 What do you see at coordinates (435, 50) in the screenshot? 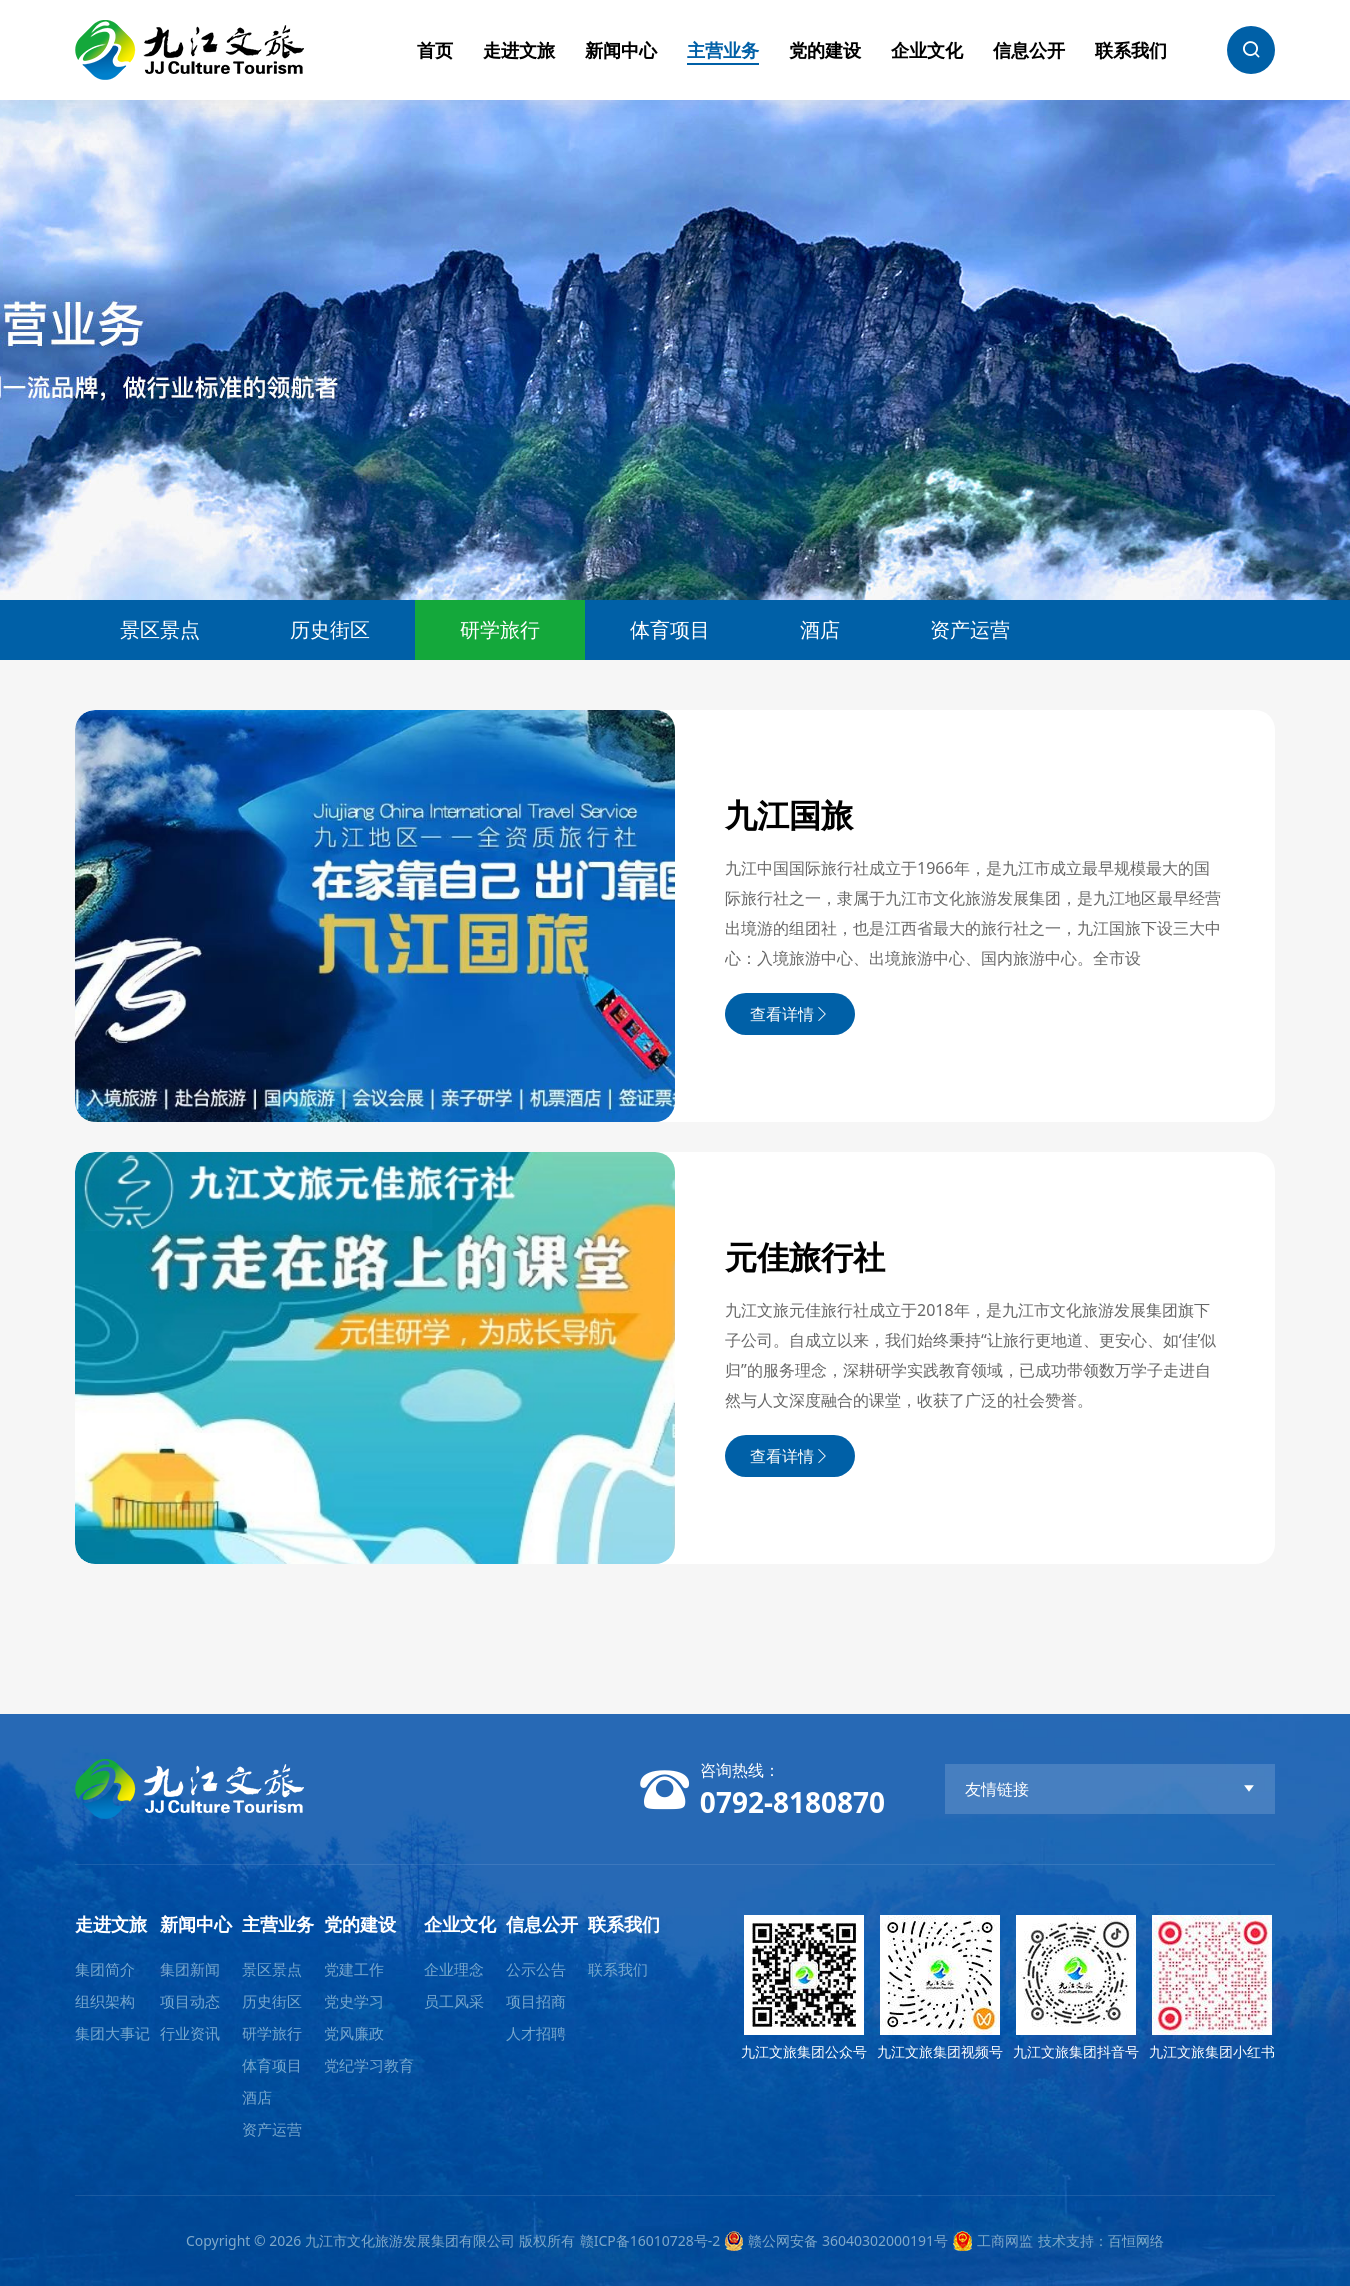
I see `首页` at bounding box center [435, 50].